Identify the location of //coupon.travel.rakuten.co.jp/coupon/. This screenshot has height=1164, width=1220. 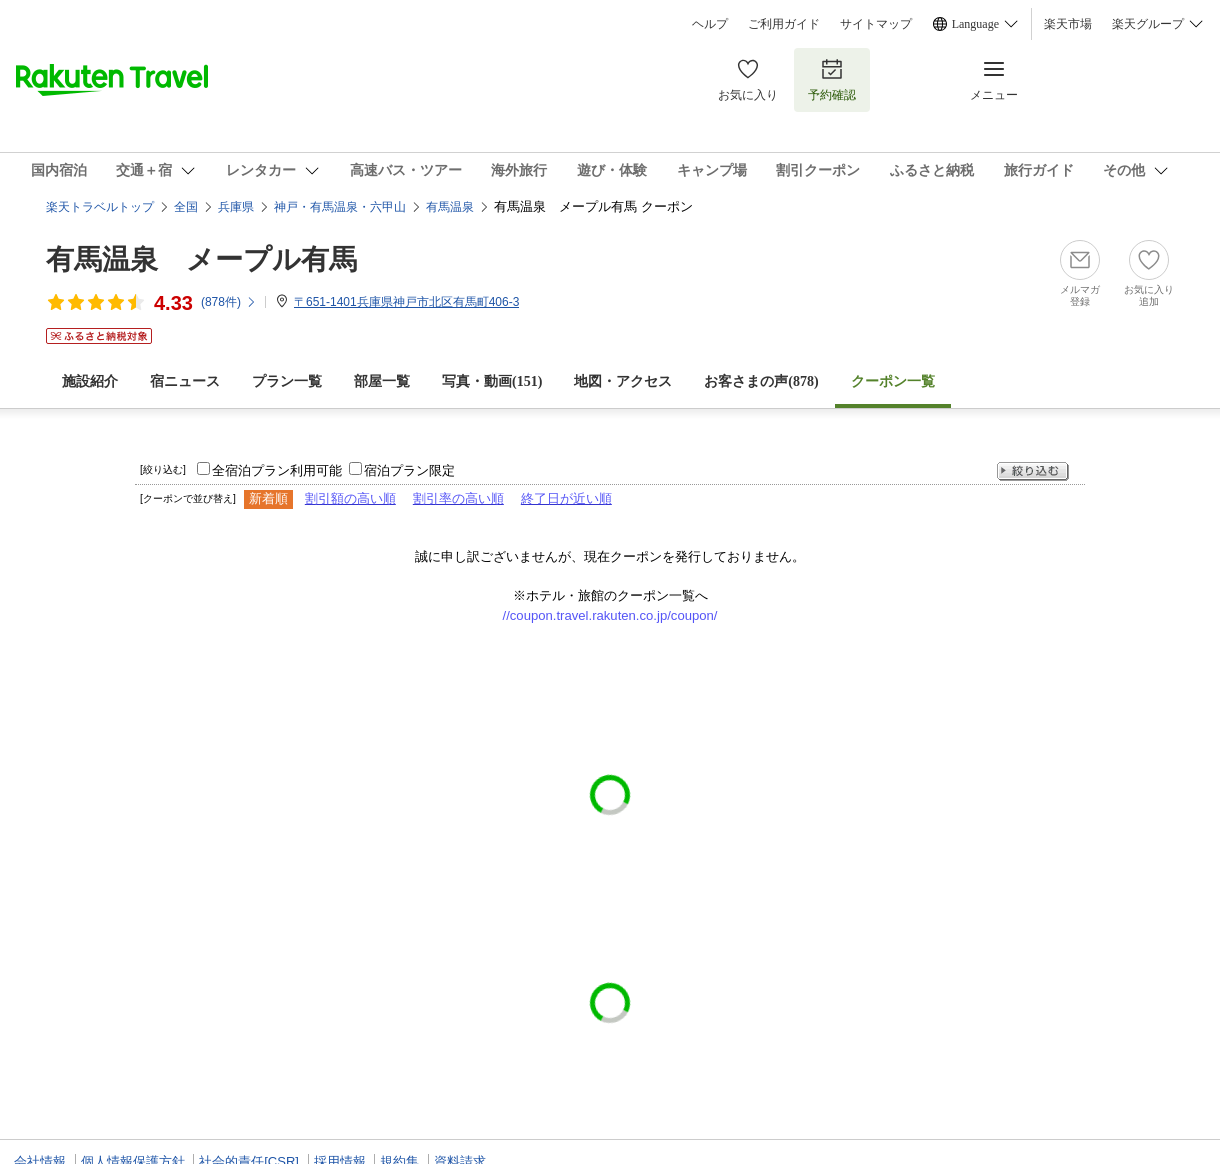
(610, 615).